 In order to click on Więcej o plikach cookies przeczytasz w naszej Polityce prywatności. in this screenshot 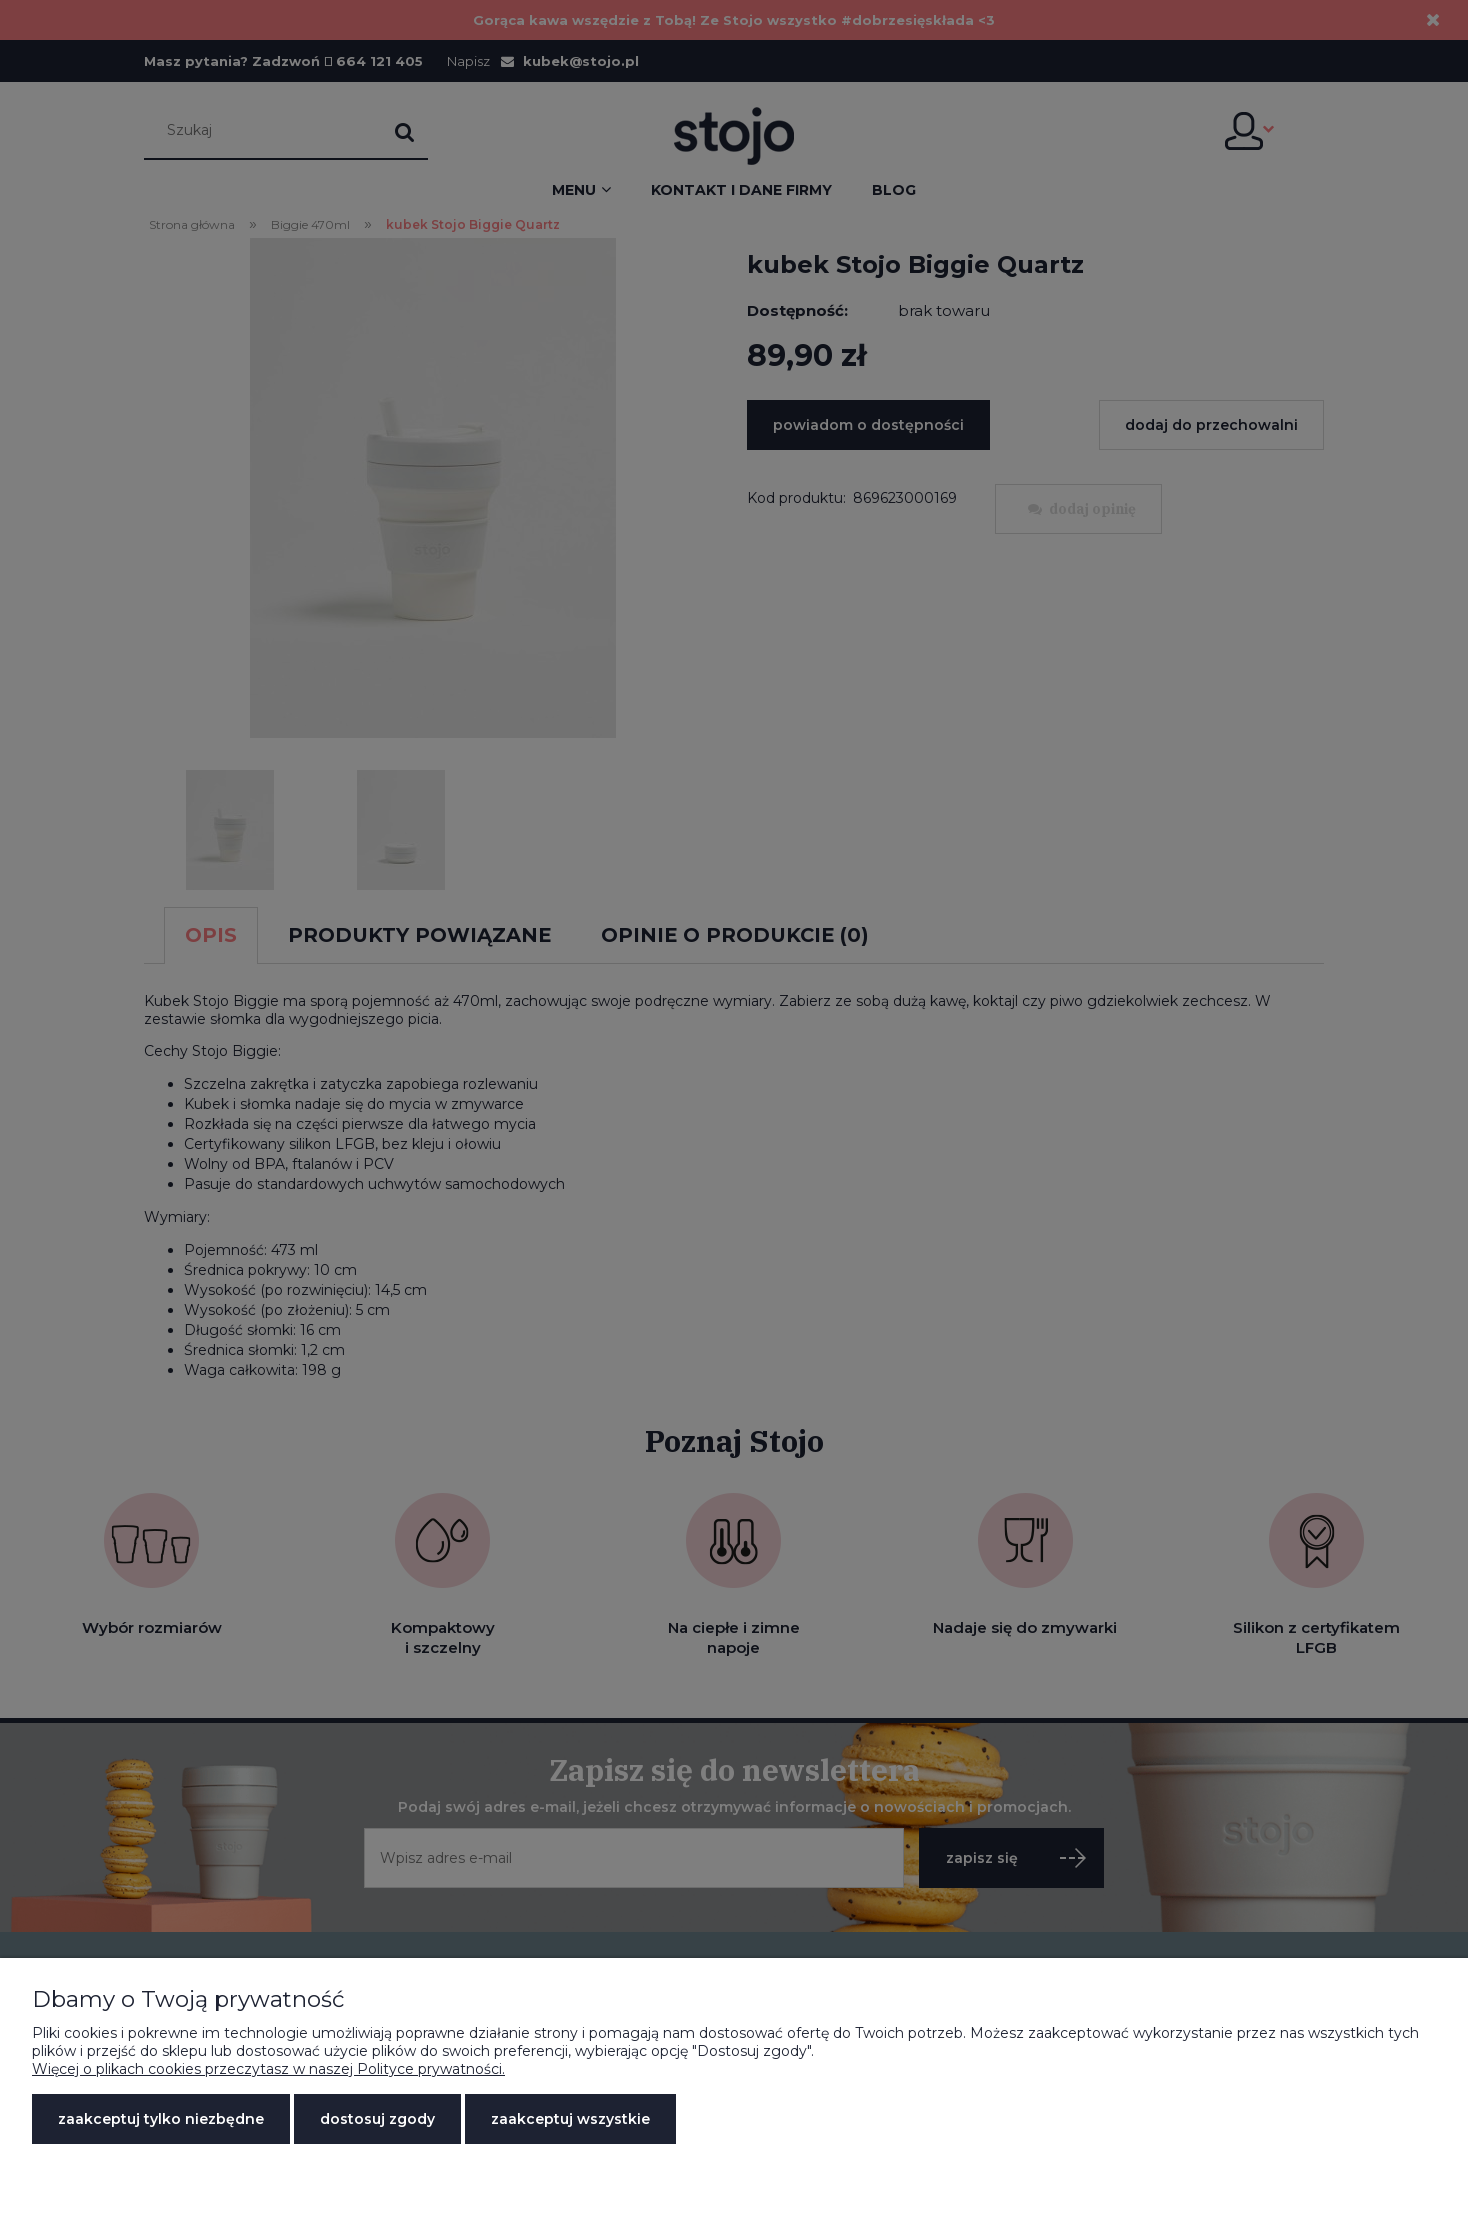, I will do `click(268, 2069)`.